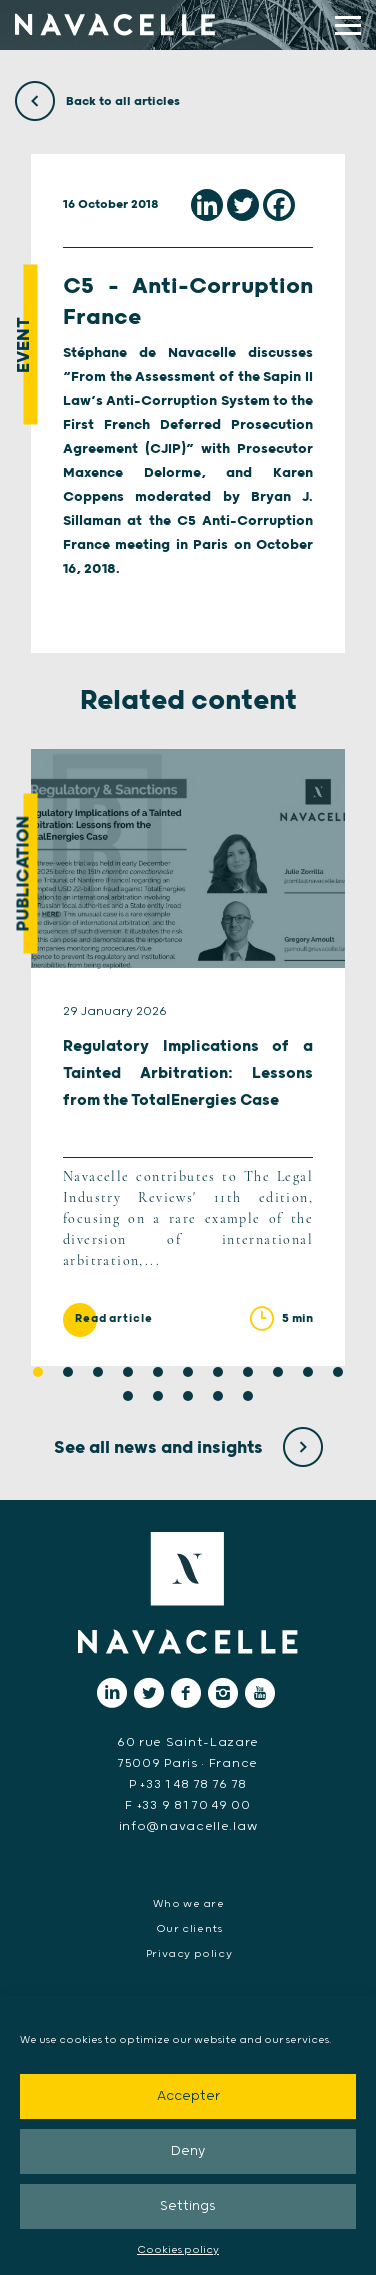 The width and height of the screenshot is (376, 2275). Describe the element at coordinates (218, 1372) in the screenshot. I see `7 [tab]` at that location.